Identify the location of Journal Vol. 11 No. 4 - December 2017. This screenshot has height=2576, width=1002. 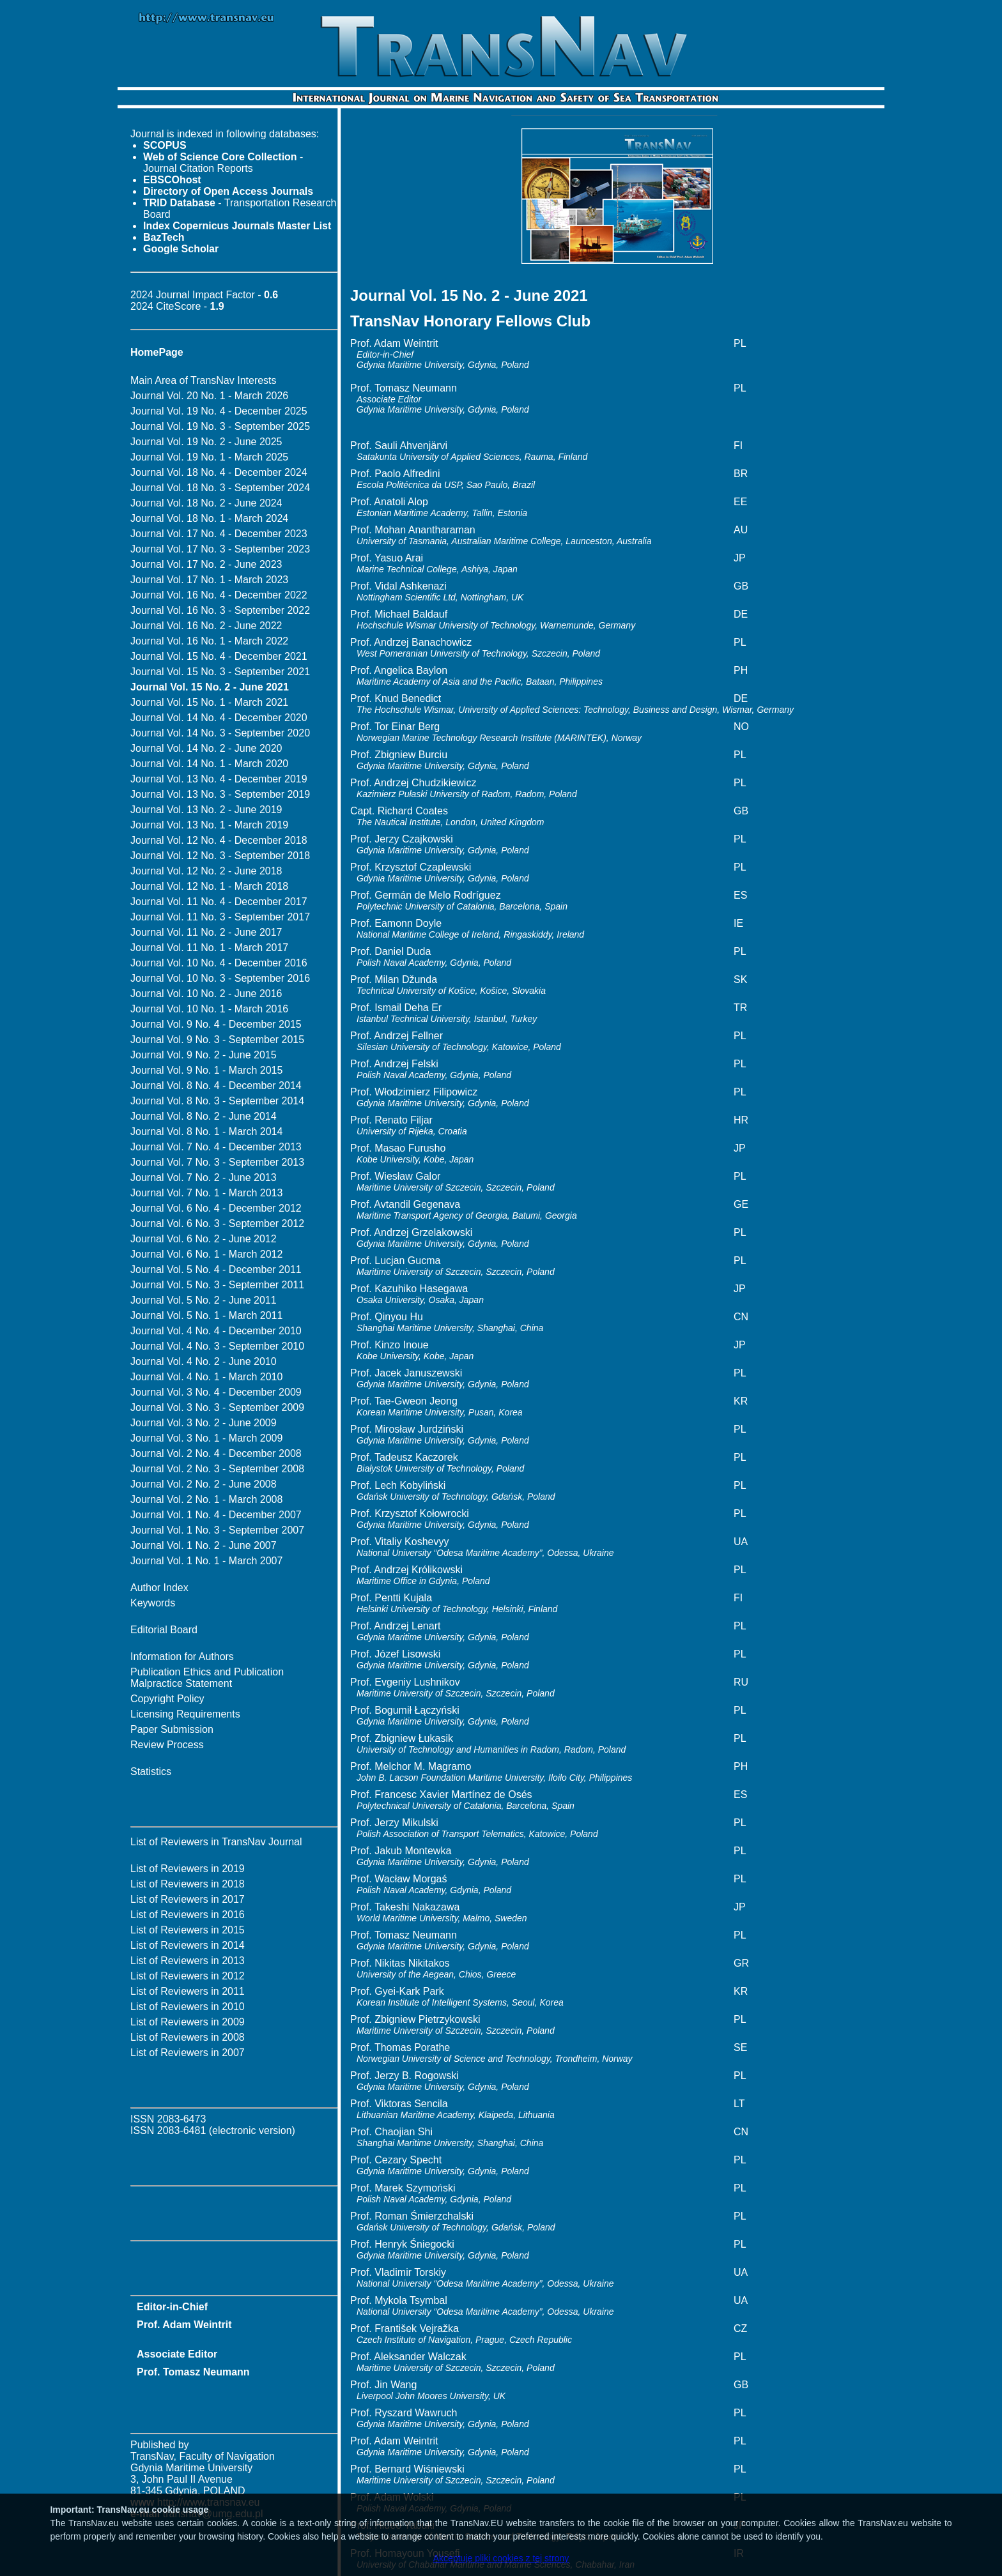
(218, 901).